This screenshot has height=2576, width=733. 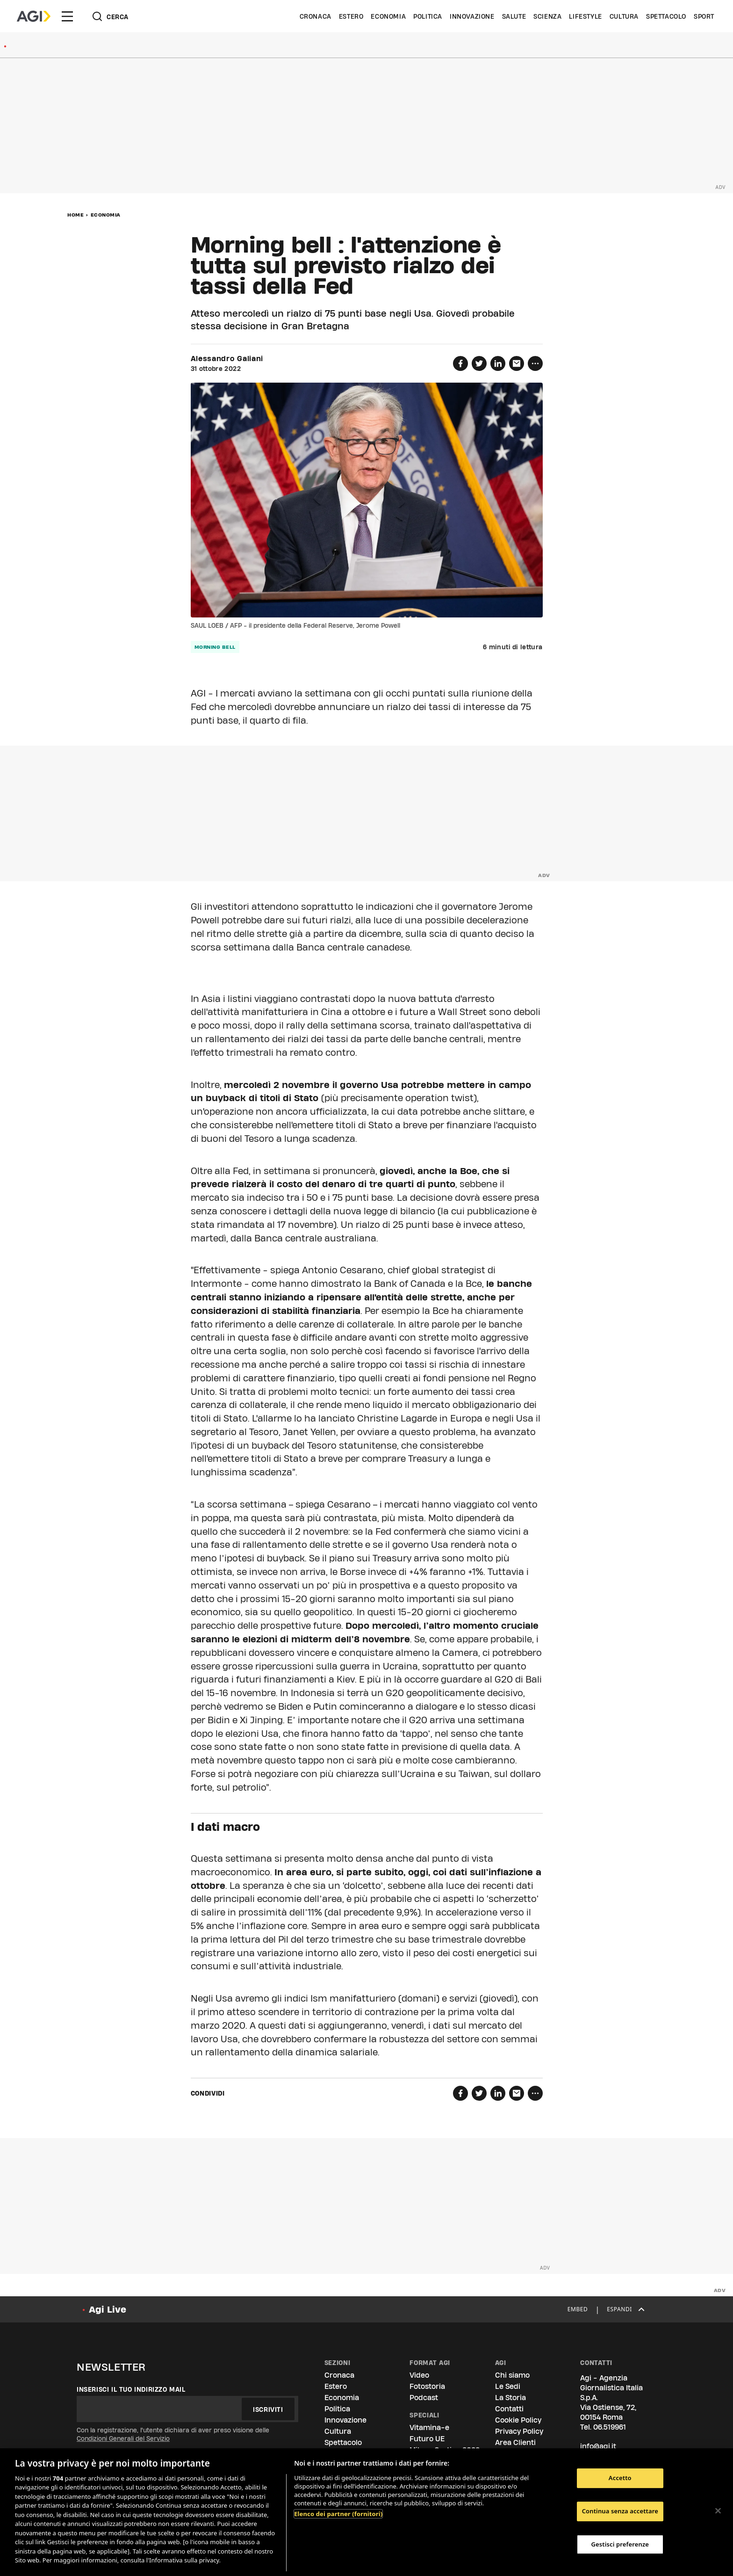 I want to click on Cultura, so click(x=624, y=16).